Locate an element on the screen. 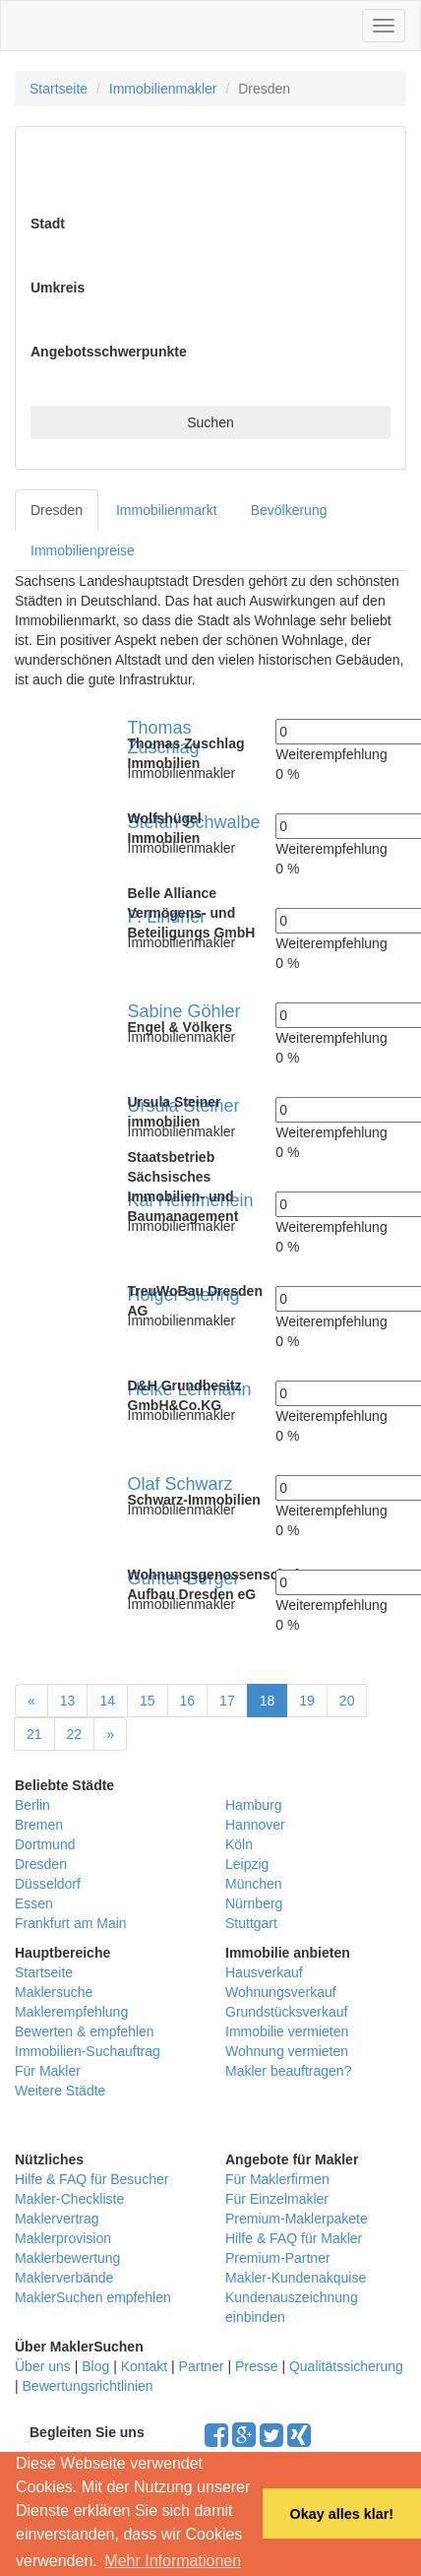 This screenshot has height=2576, width=421. Makler-Checkliste is located at coordinates (69, 2199).